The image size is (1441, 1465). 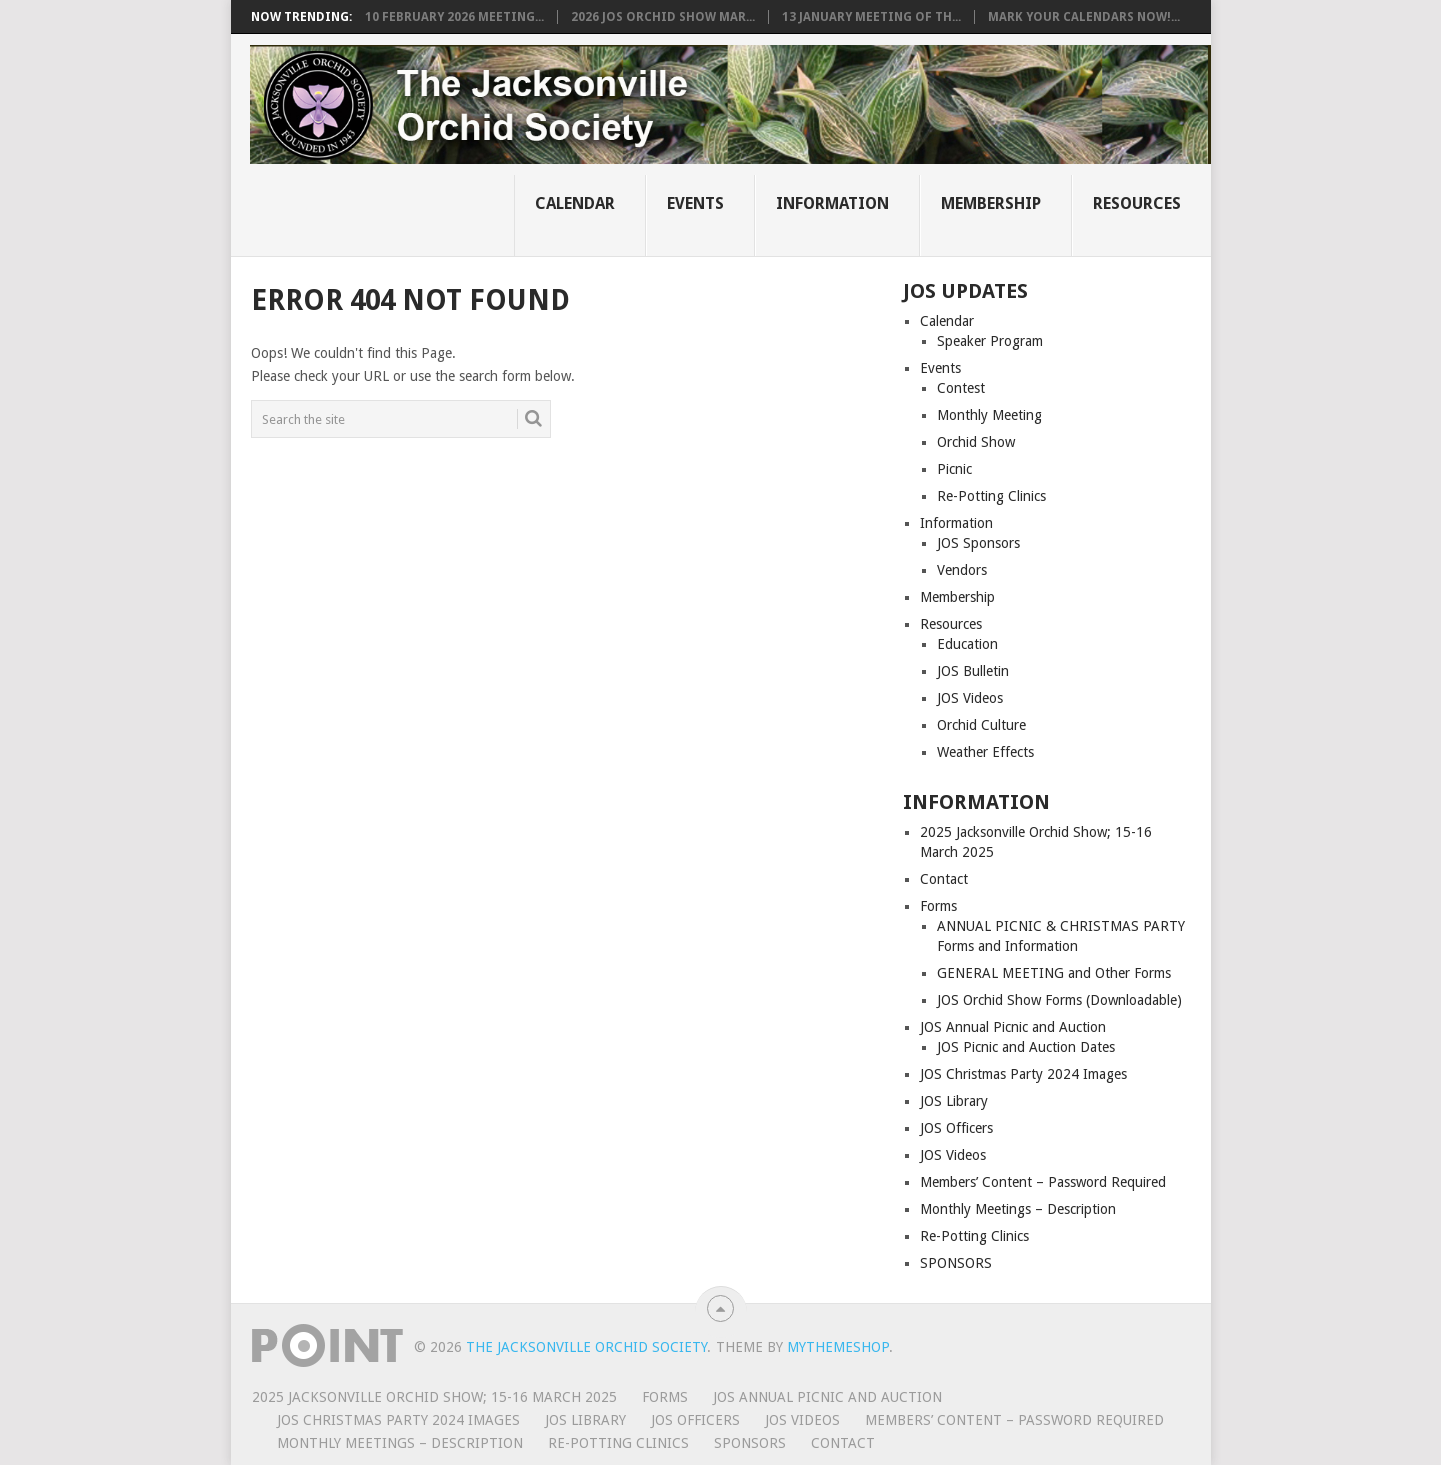 I want to click on JOS Picnic and Auction Dates, so click(x=1026, y=1047).